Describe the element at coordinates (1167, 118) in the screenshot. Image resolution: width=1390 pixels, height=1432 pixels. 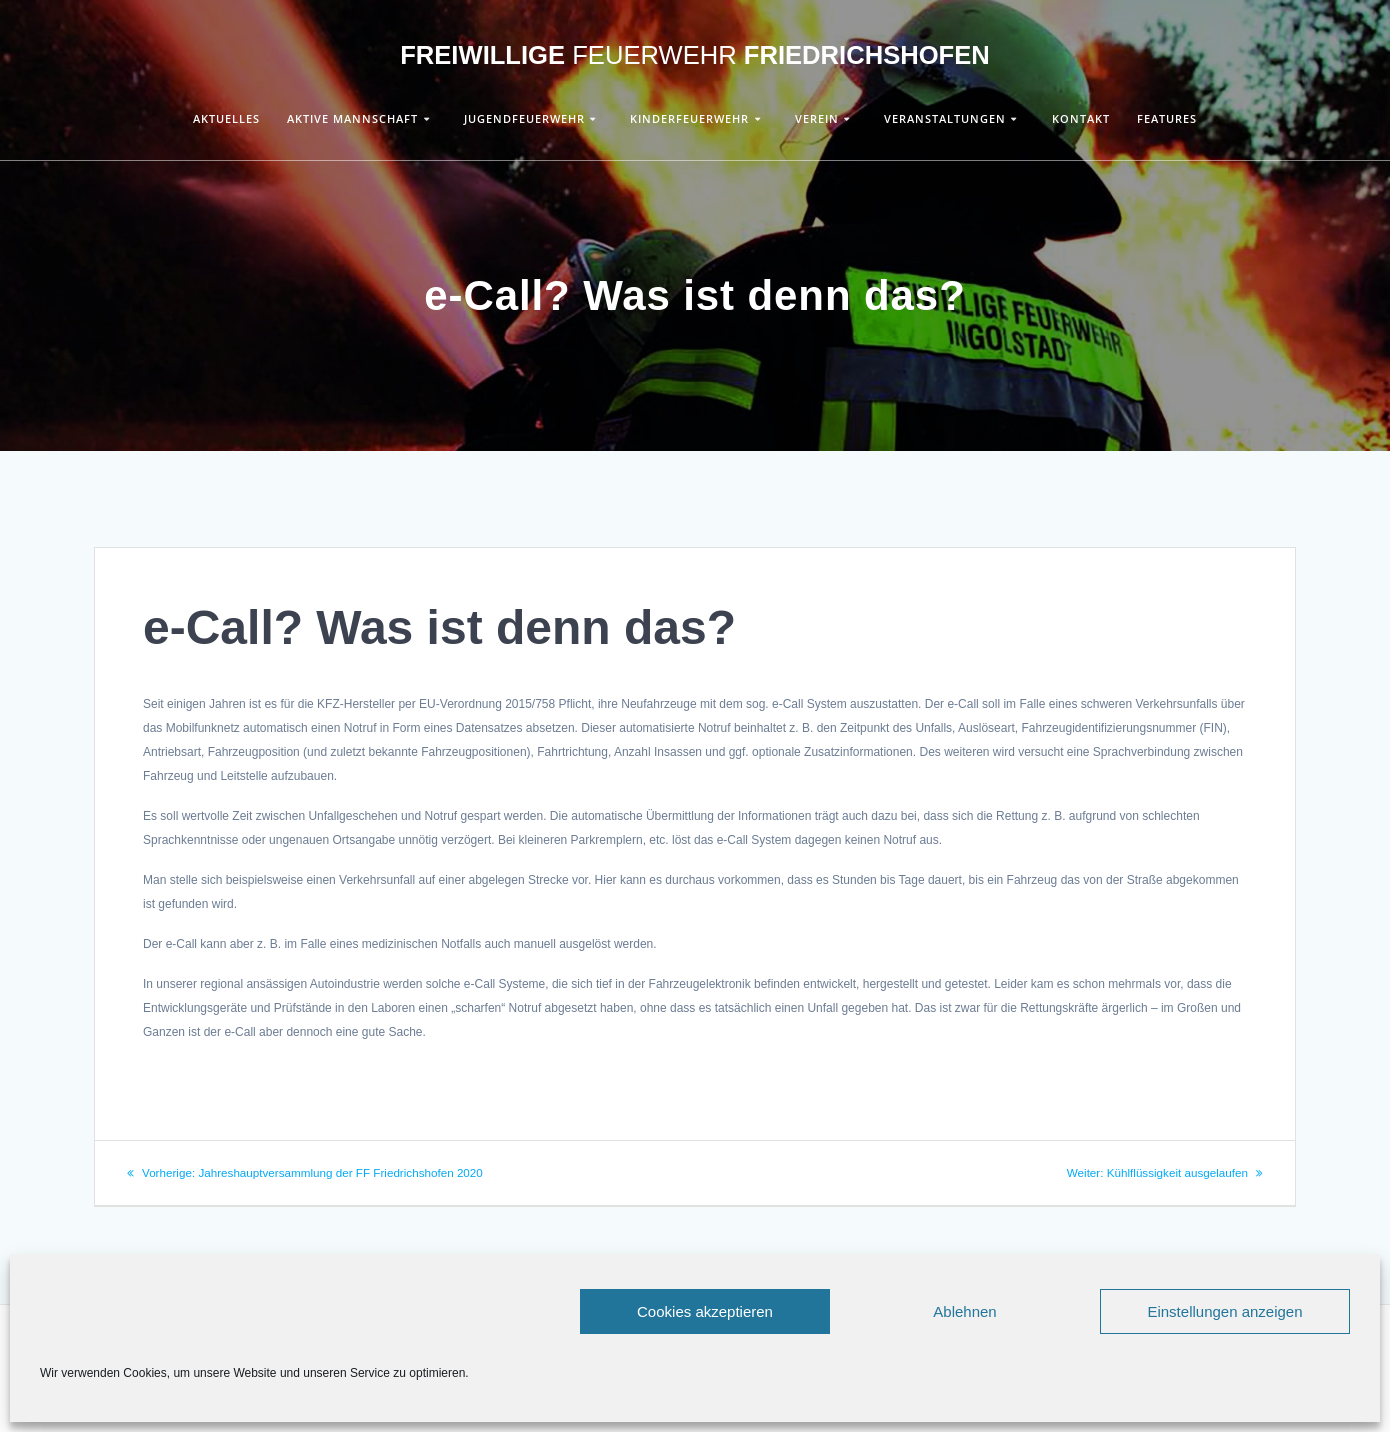
I see `Features` at that location.